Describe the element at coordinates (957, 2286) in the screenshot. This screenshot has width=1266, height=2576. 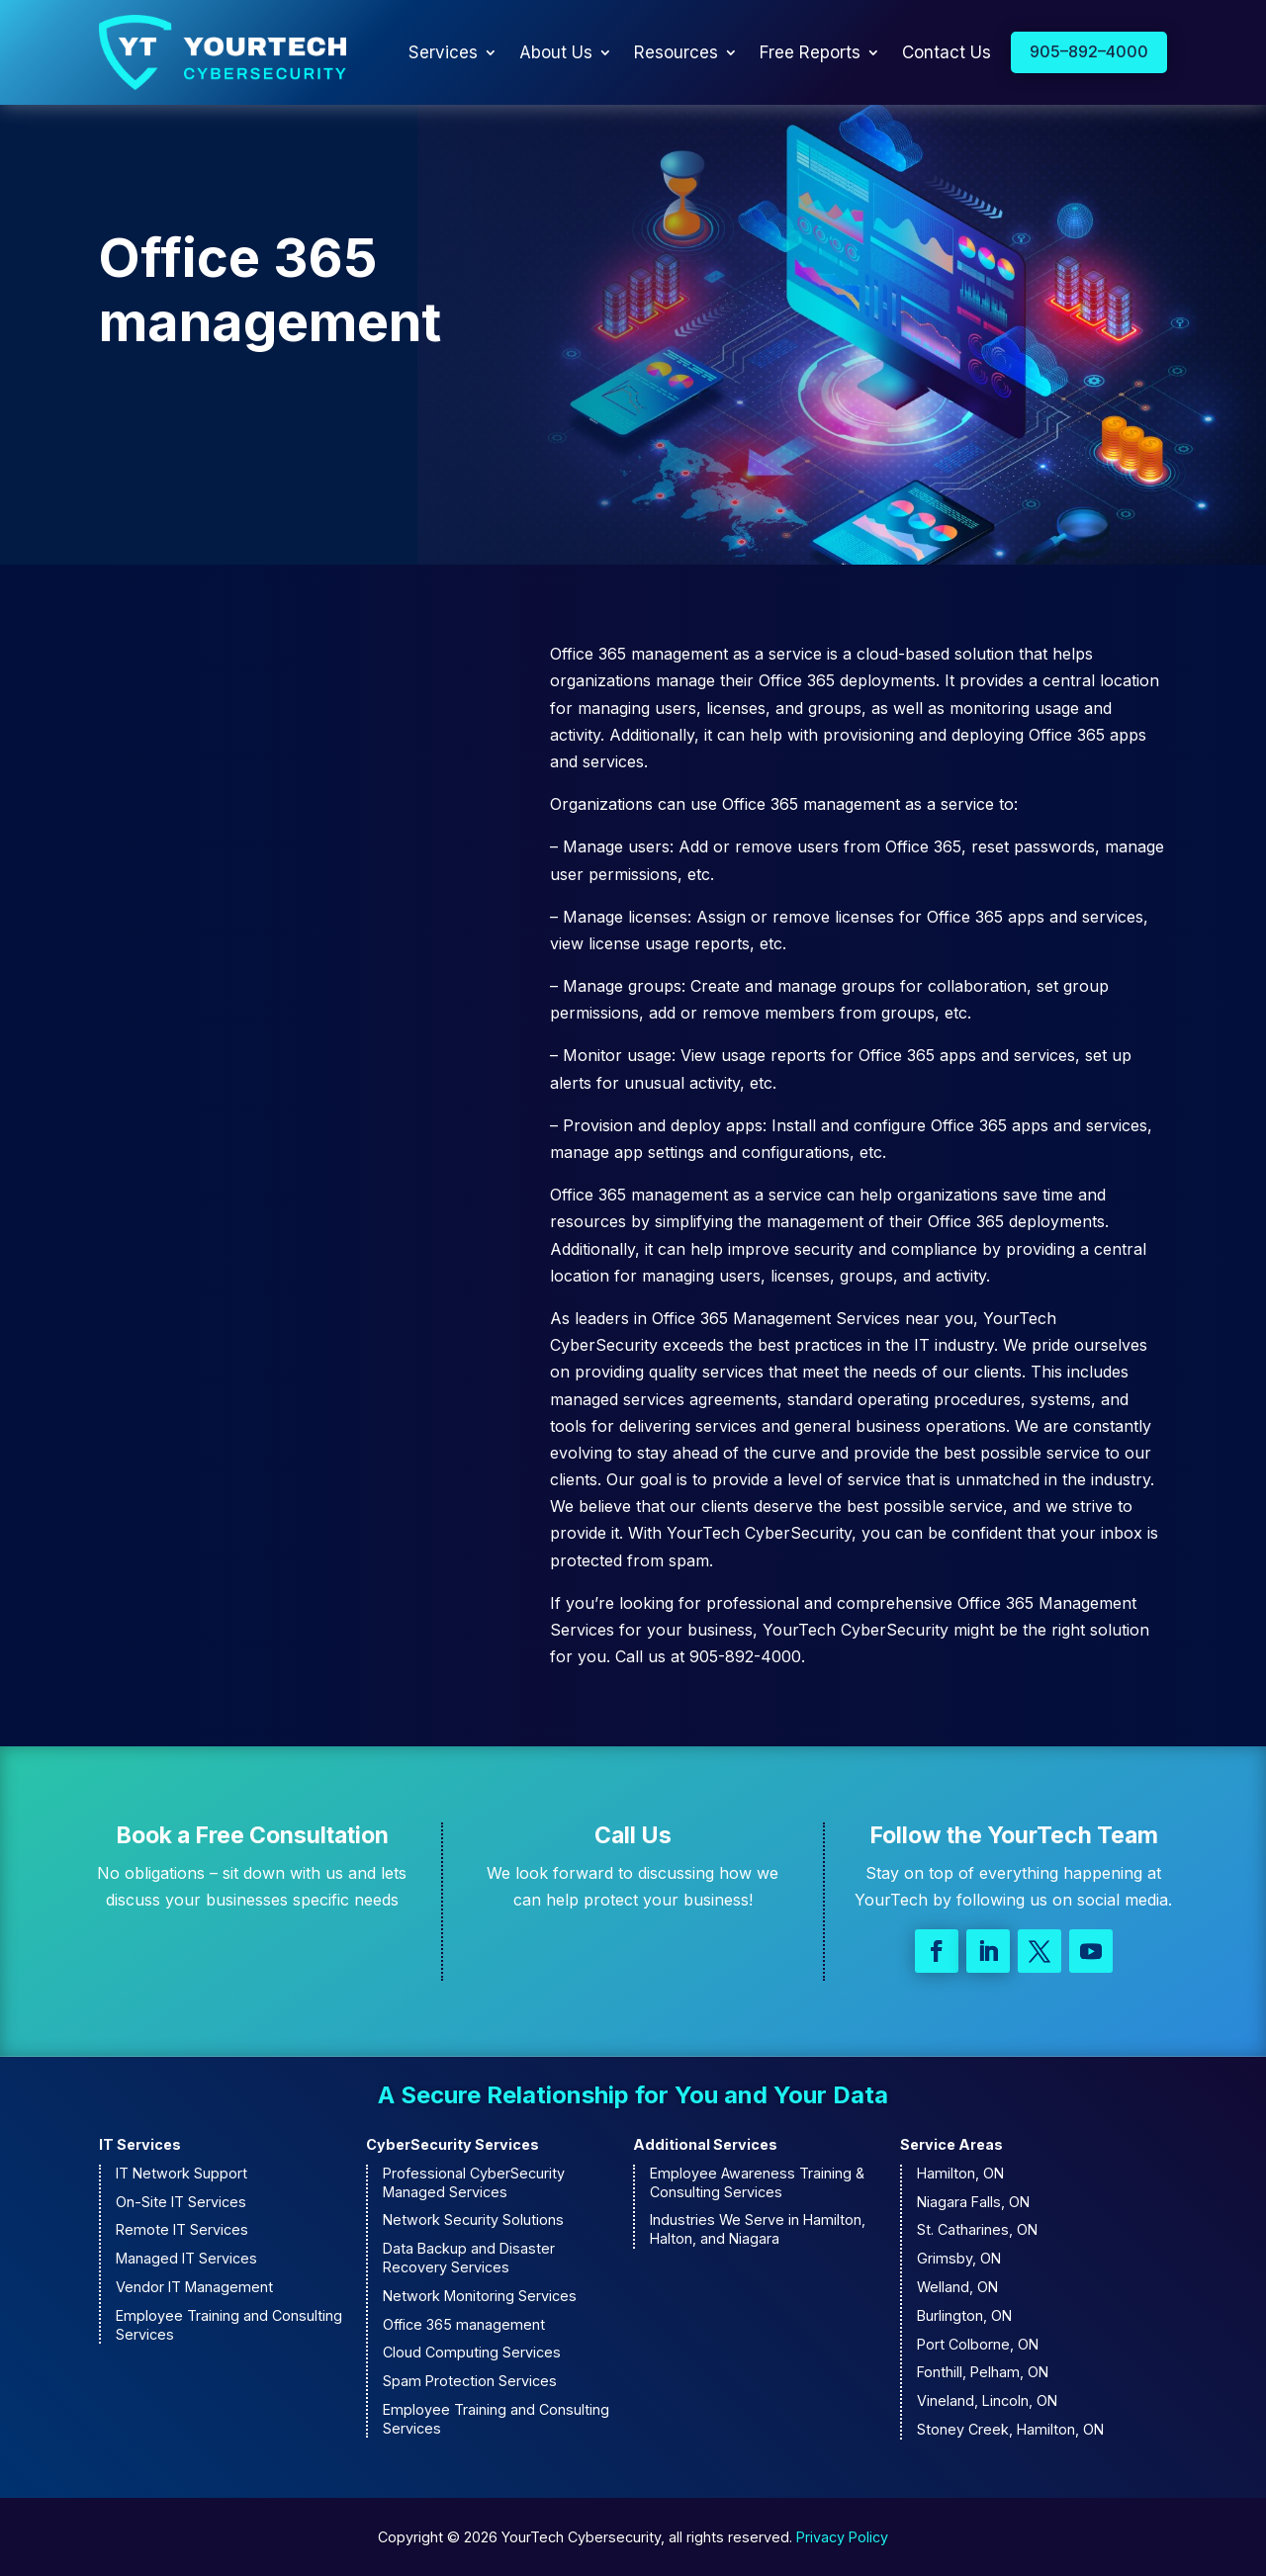
I see `Welland, ON` at that location.